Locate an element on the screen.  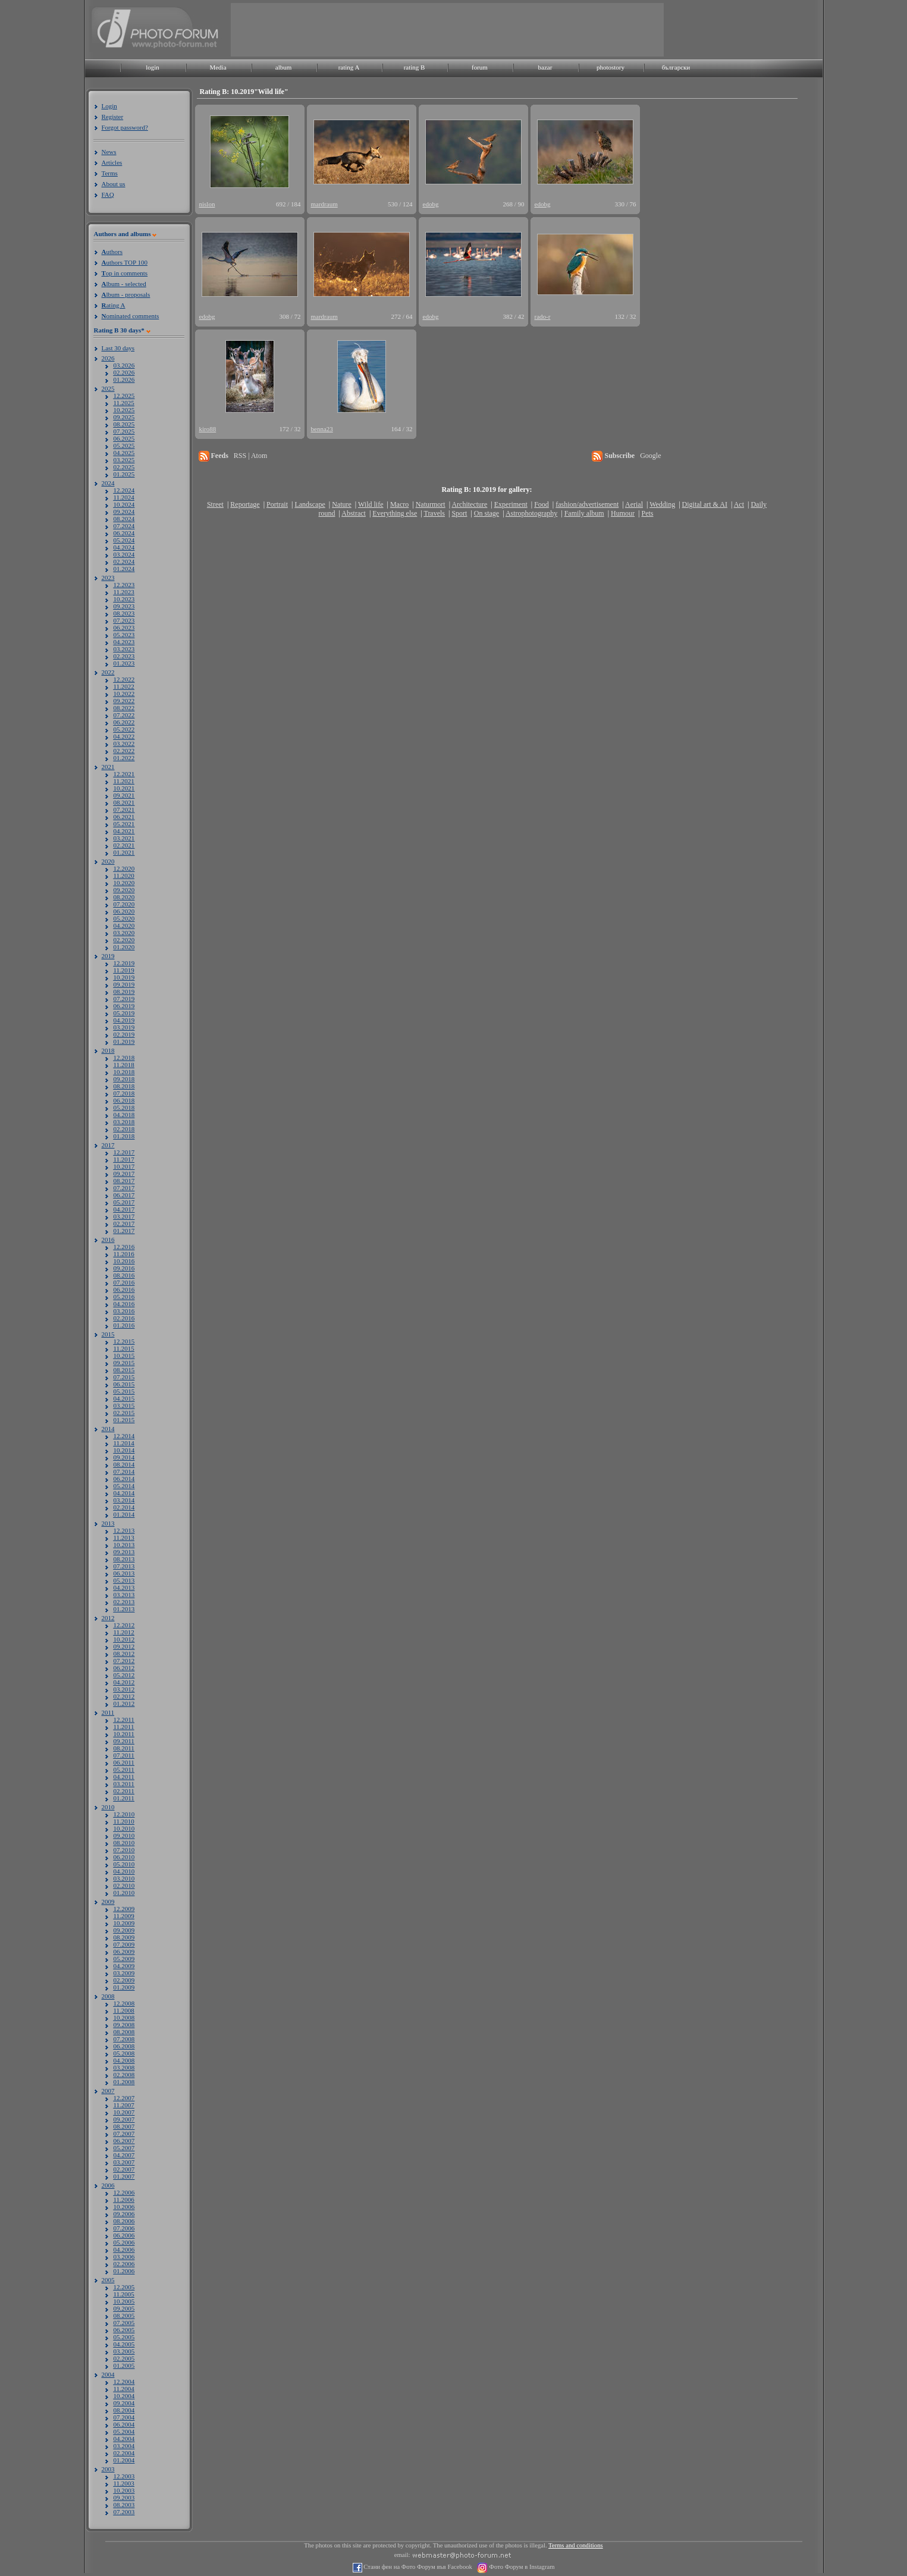
04.2016 is located at coordinates (124, 1303).